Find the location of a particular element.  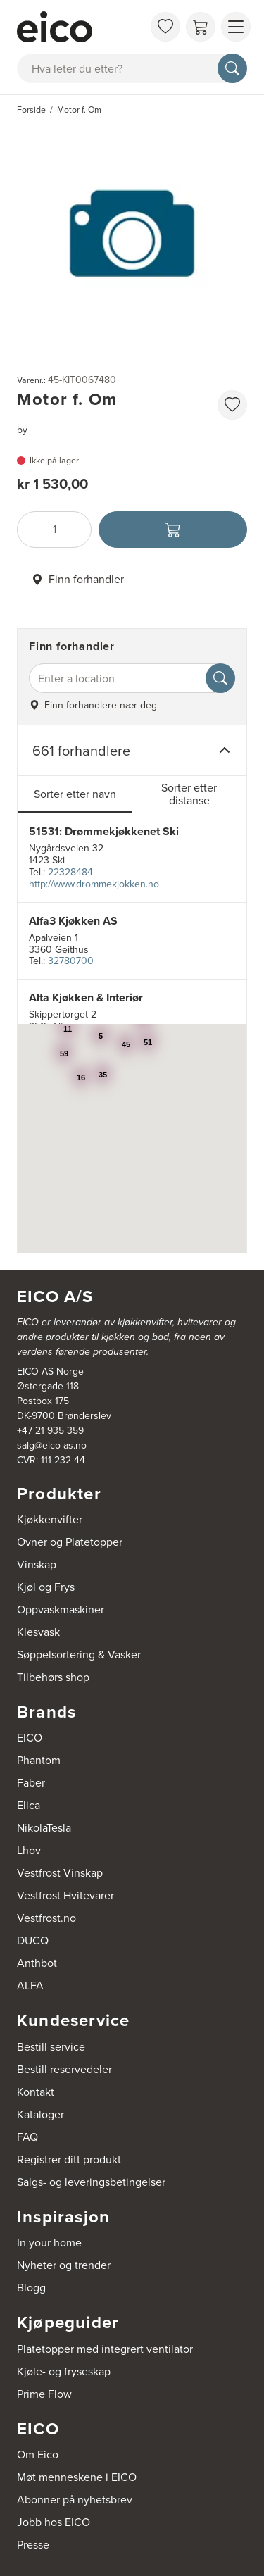

Lhov is located at coordinates (29, 1850).